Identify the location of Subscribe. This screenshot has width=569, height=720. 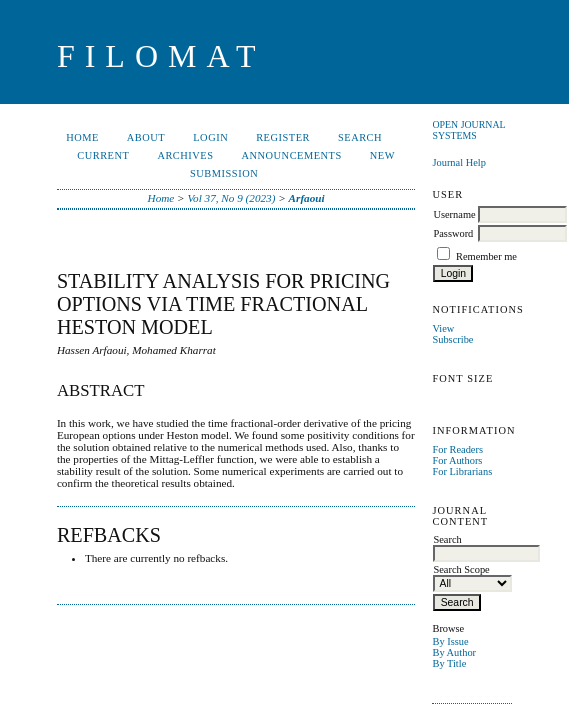
(452, 339).